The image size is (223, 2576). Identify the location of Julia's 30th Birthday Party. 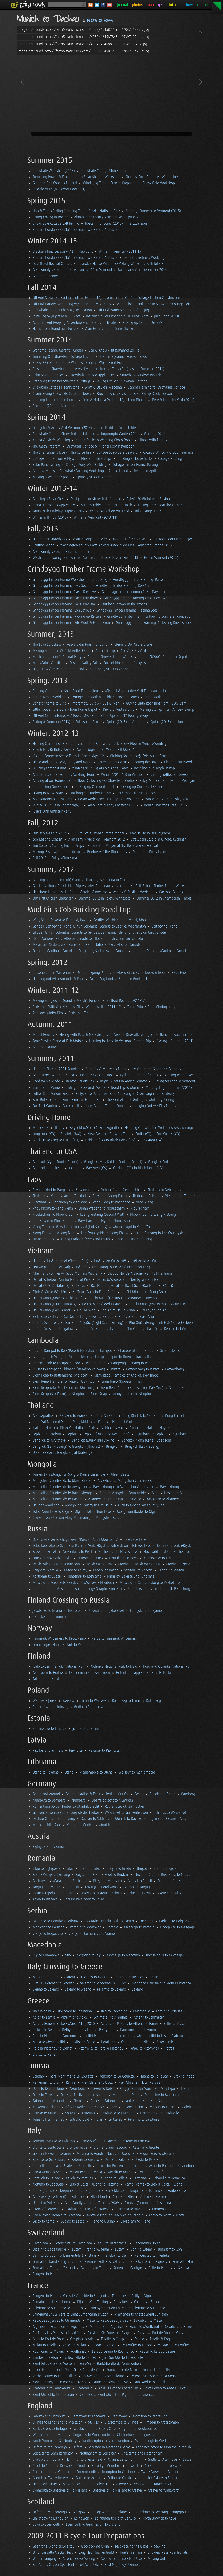
(52, 811).